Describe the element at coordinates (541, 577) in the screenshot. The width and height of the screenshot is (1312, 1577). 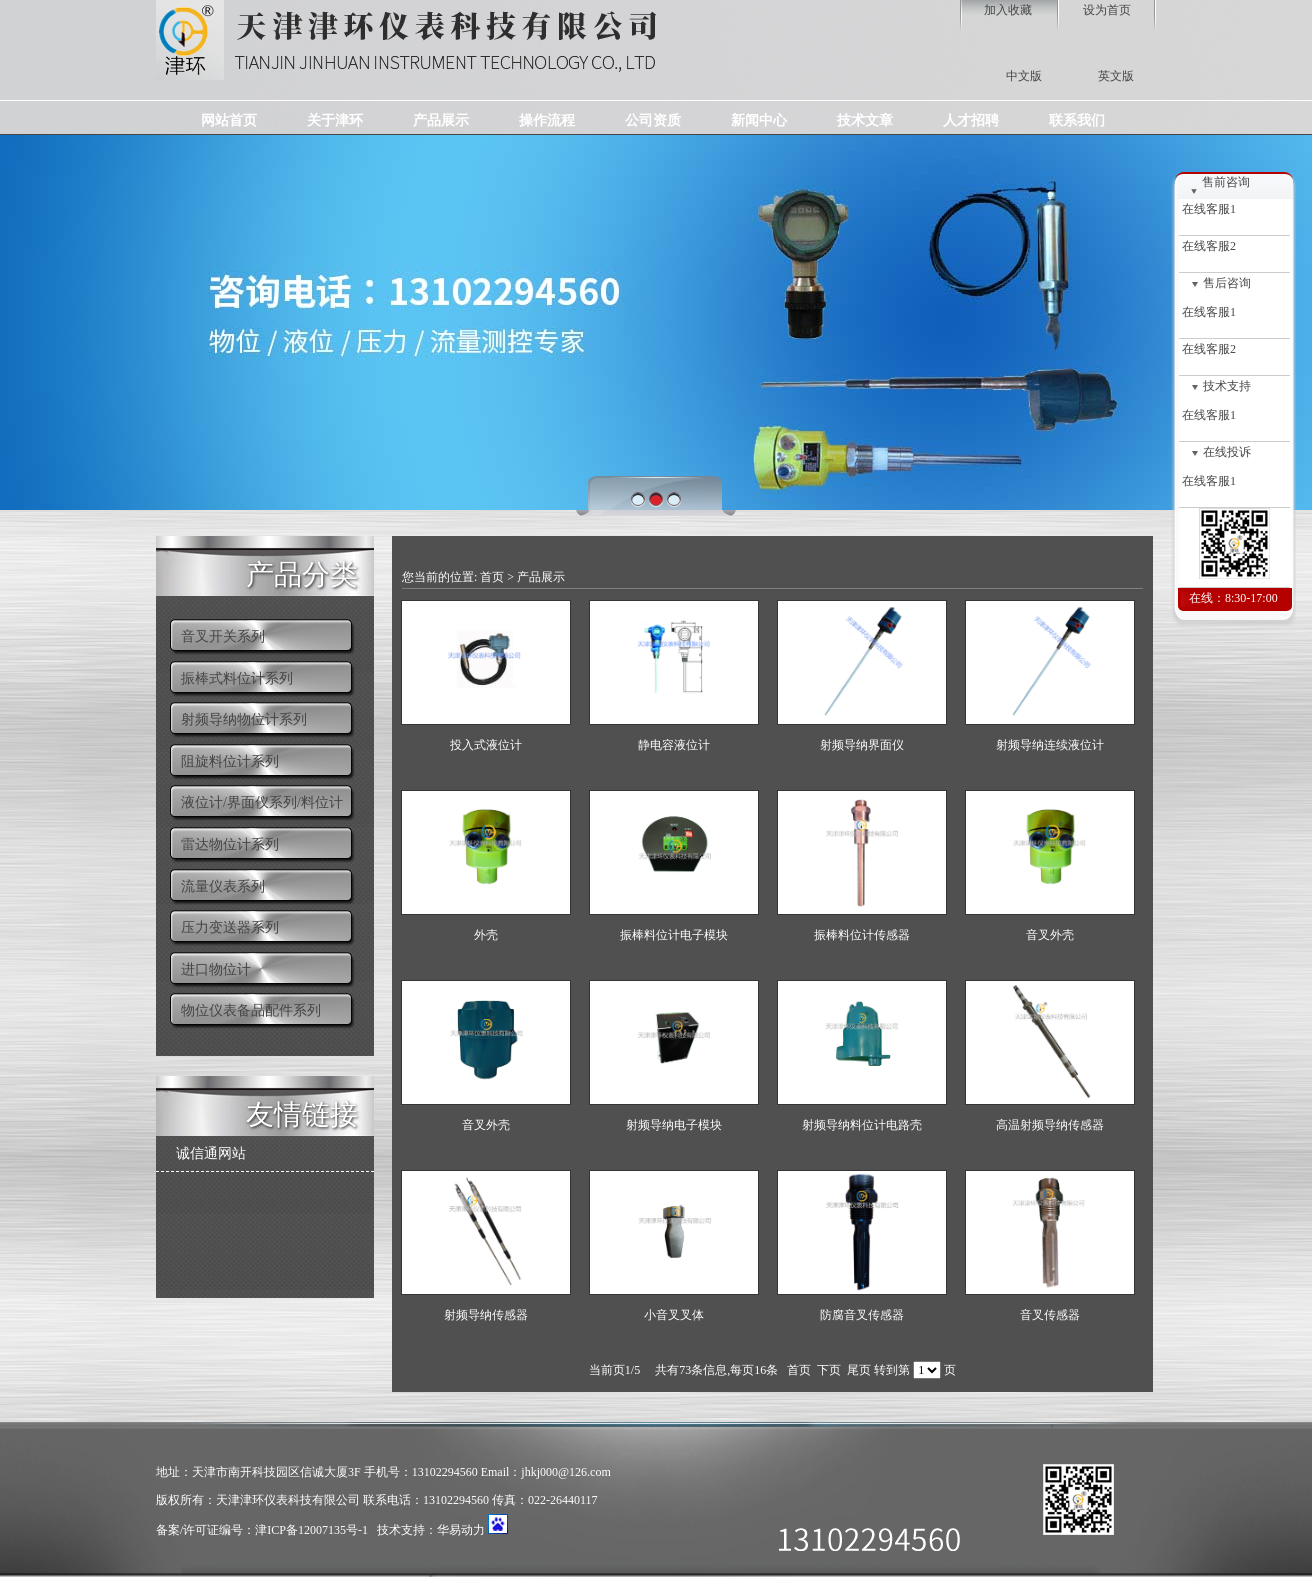
I see `产品展示` at that location.